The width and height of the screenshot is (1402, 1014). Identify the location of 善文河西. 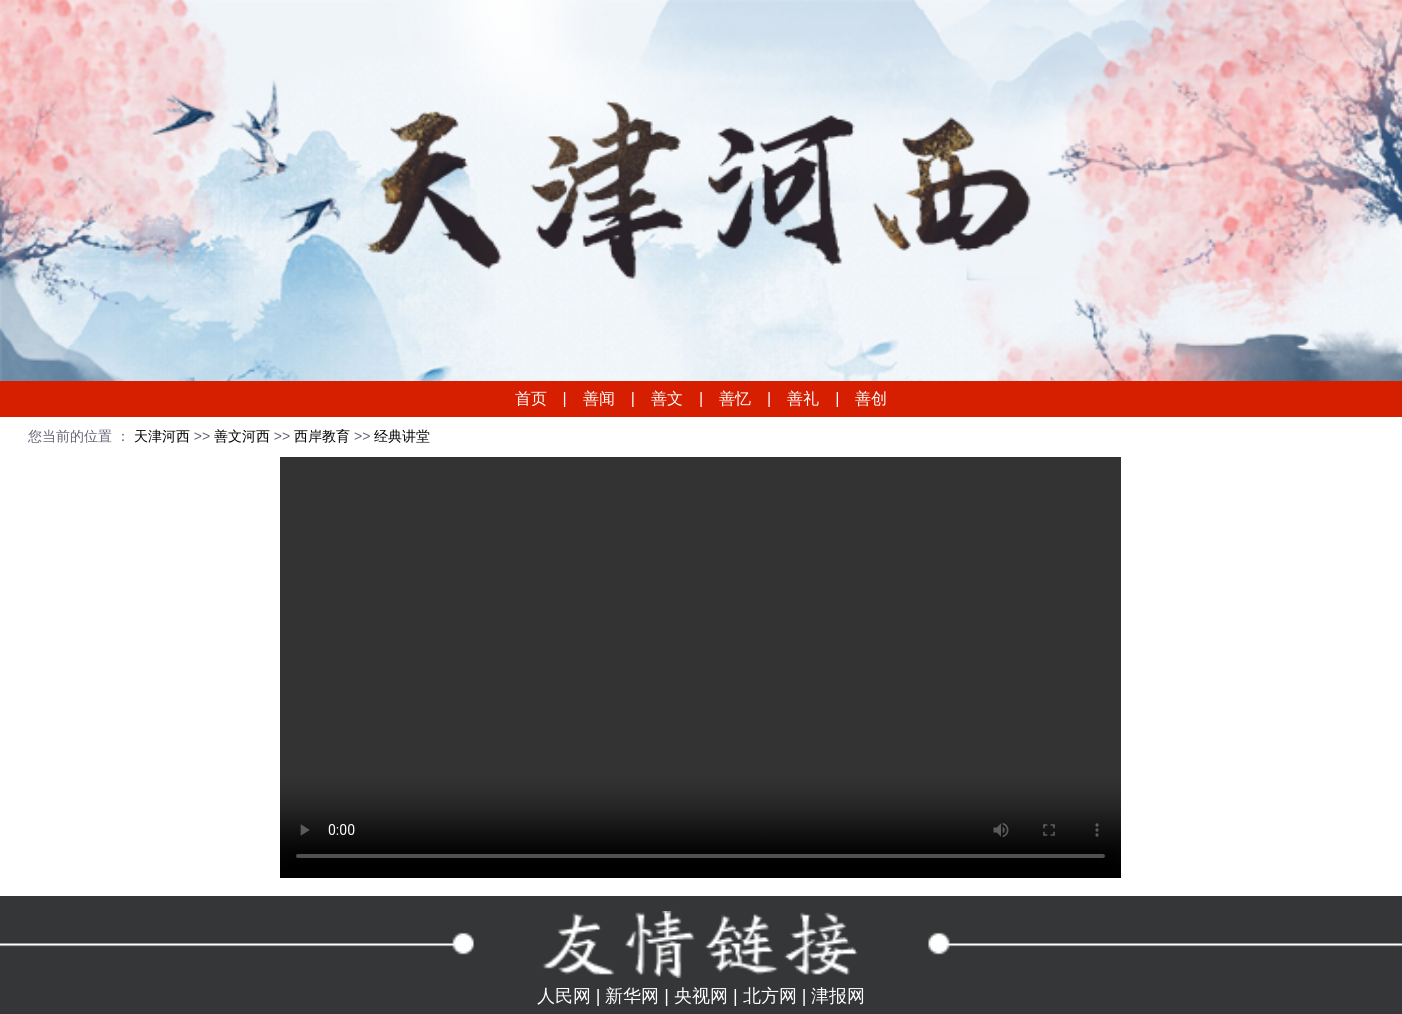
(242, 436).